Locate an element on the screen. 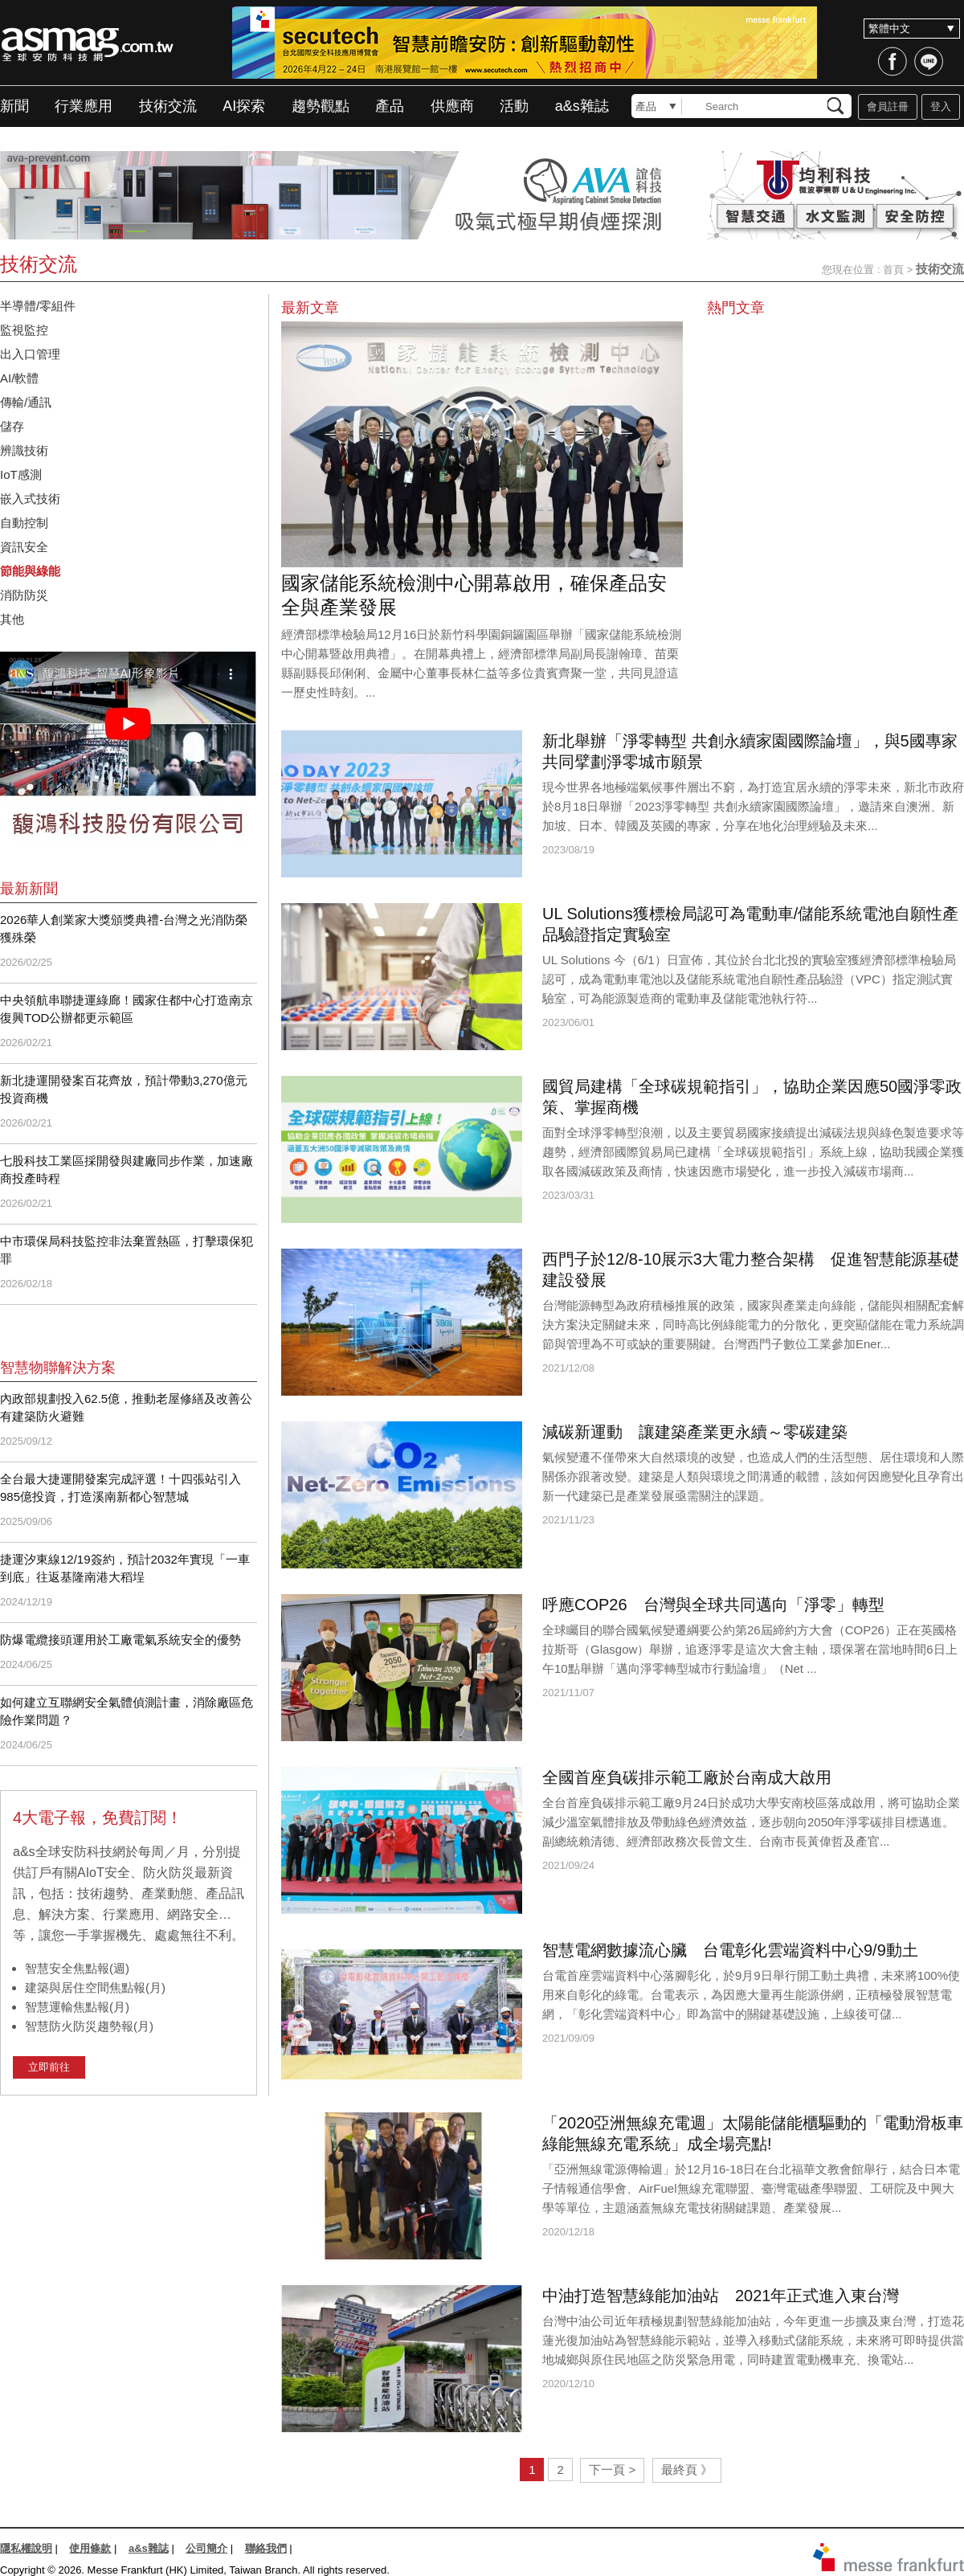 This screenshot has width=964, height=2576. 消防防災 is located at coordinates (24, 595).